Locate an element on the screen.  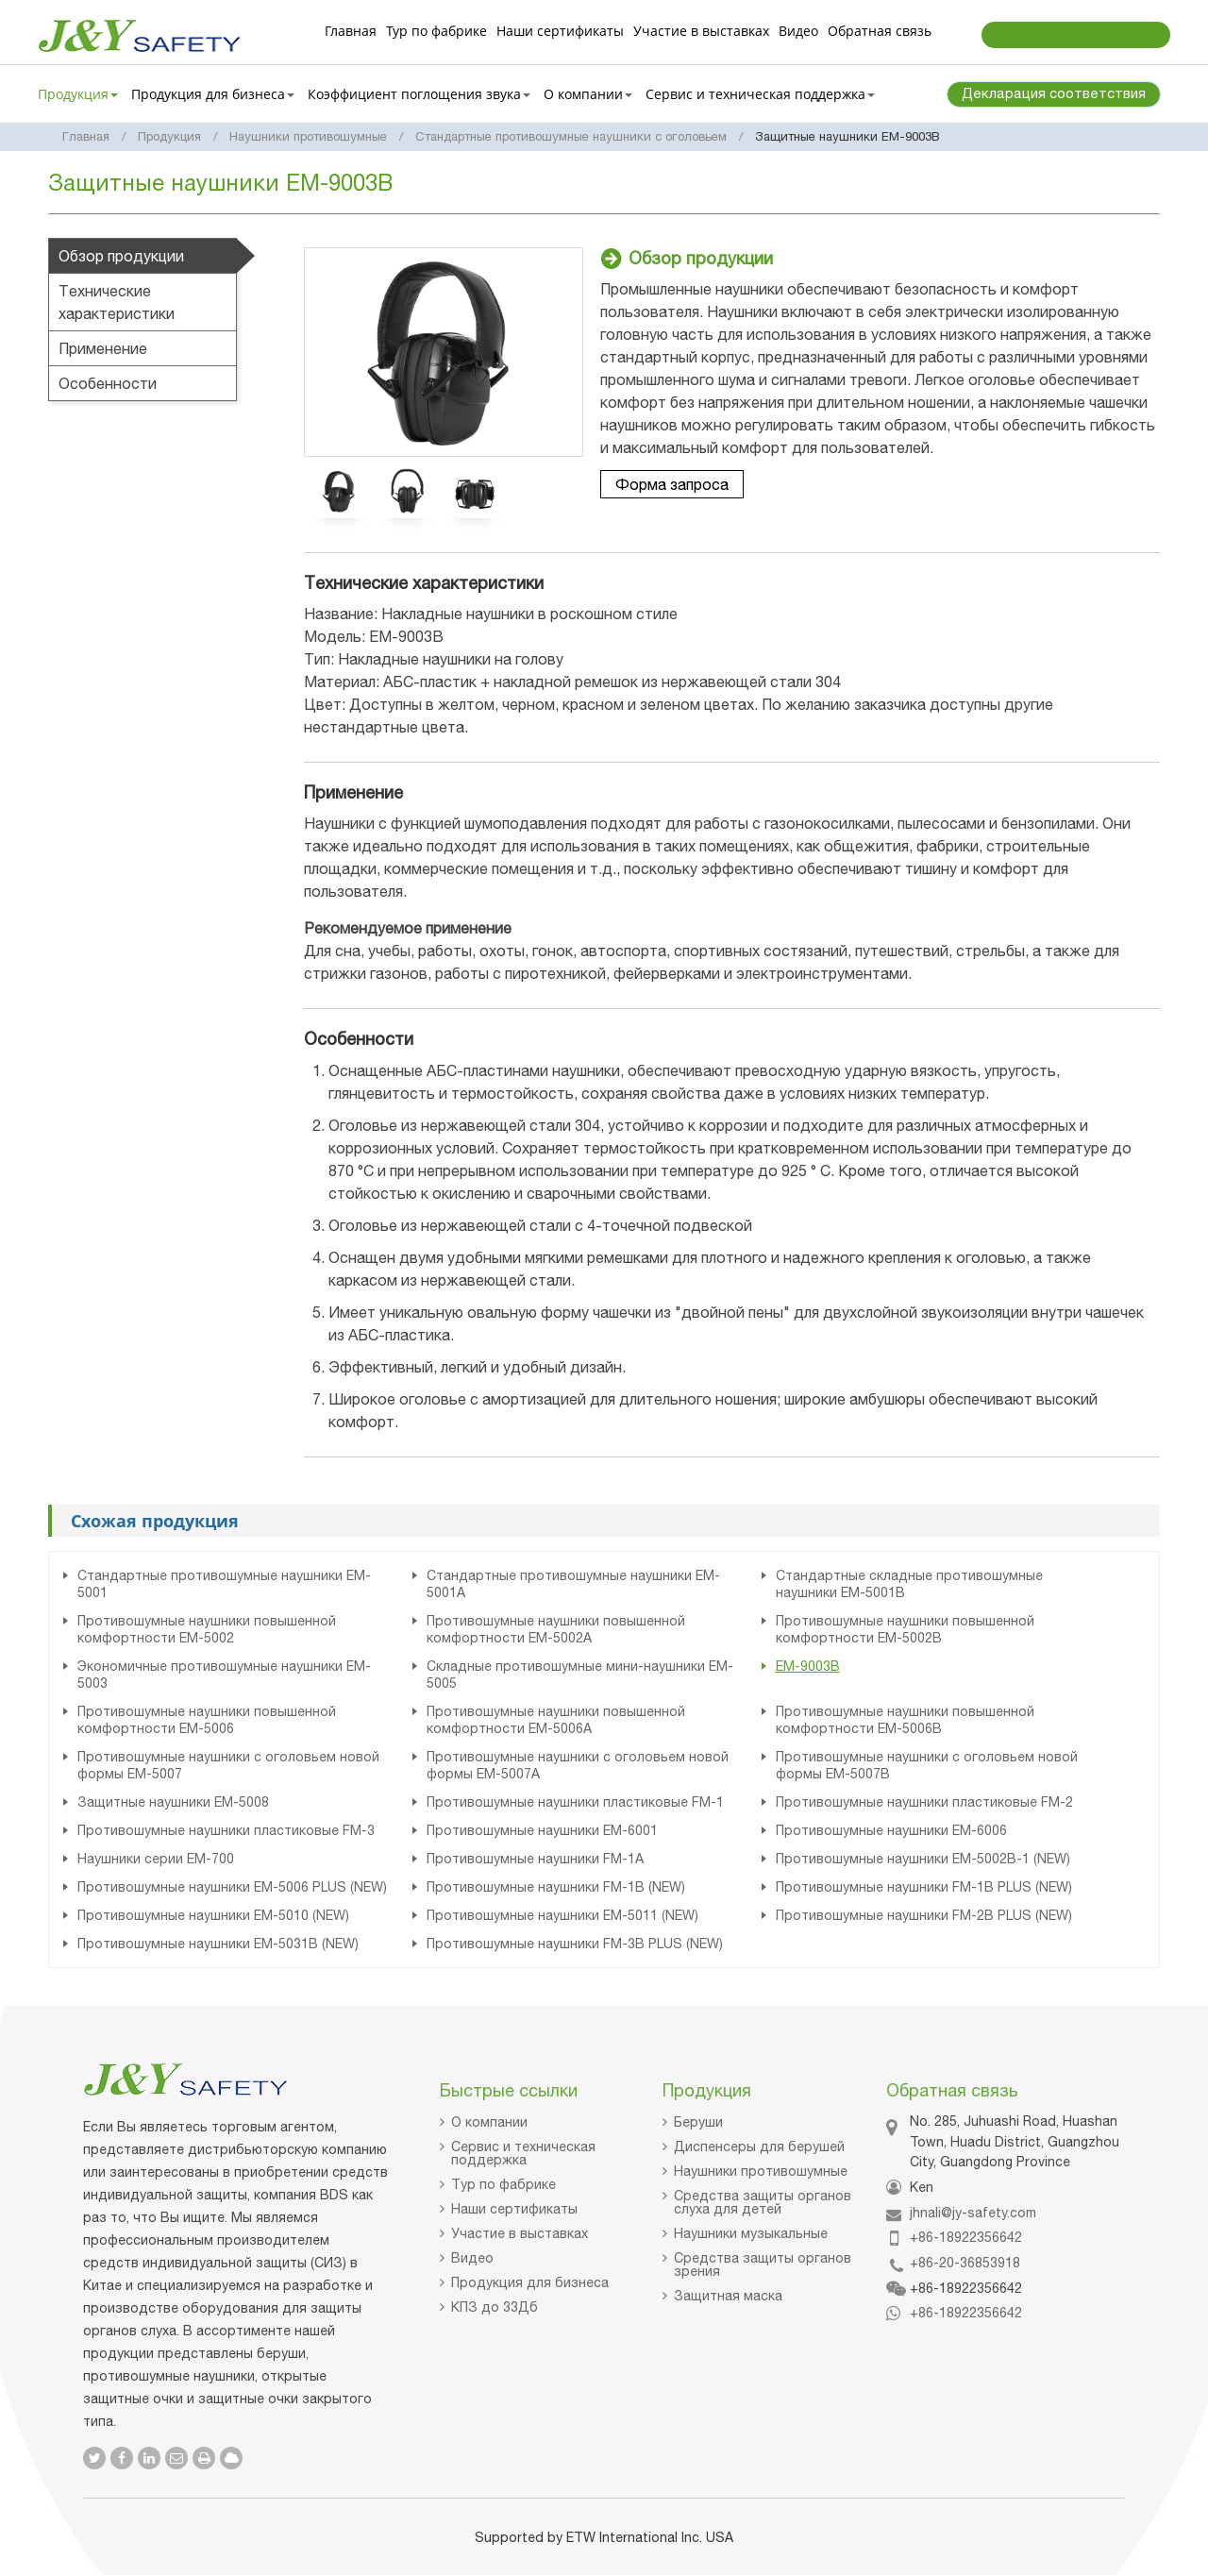
Противошумные наушники пластиковые FM-3 is located at coordinates (226, 1830).